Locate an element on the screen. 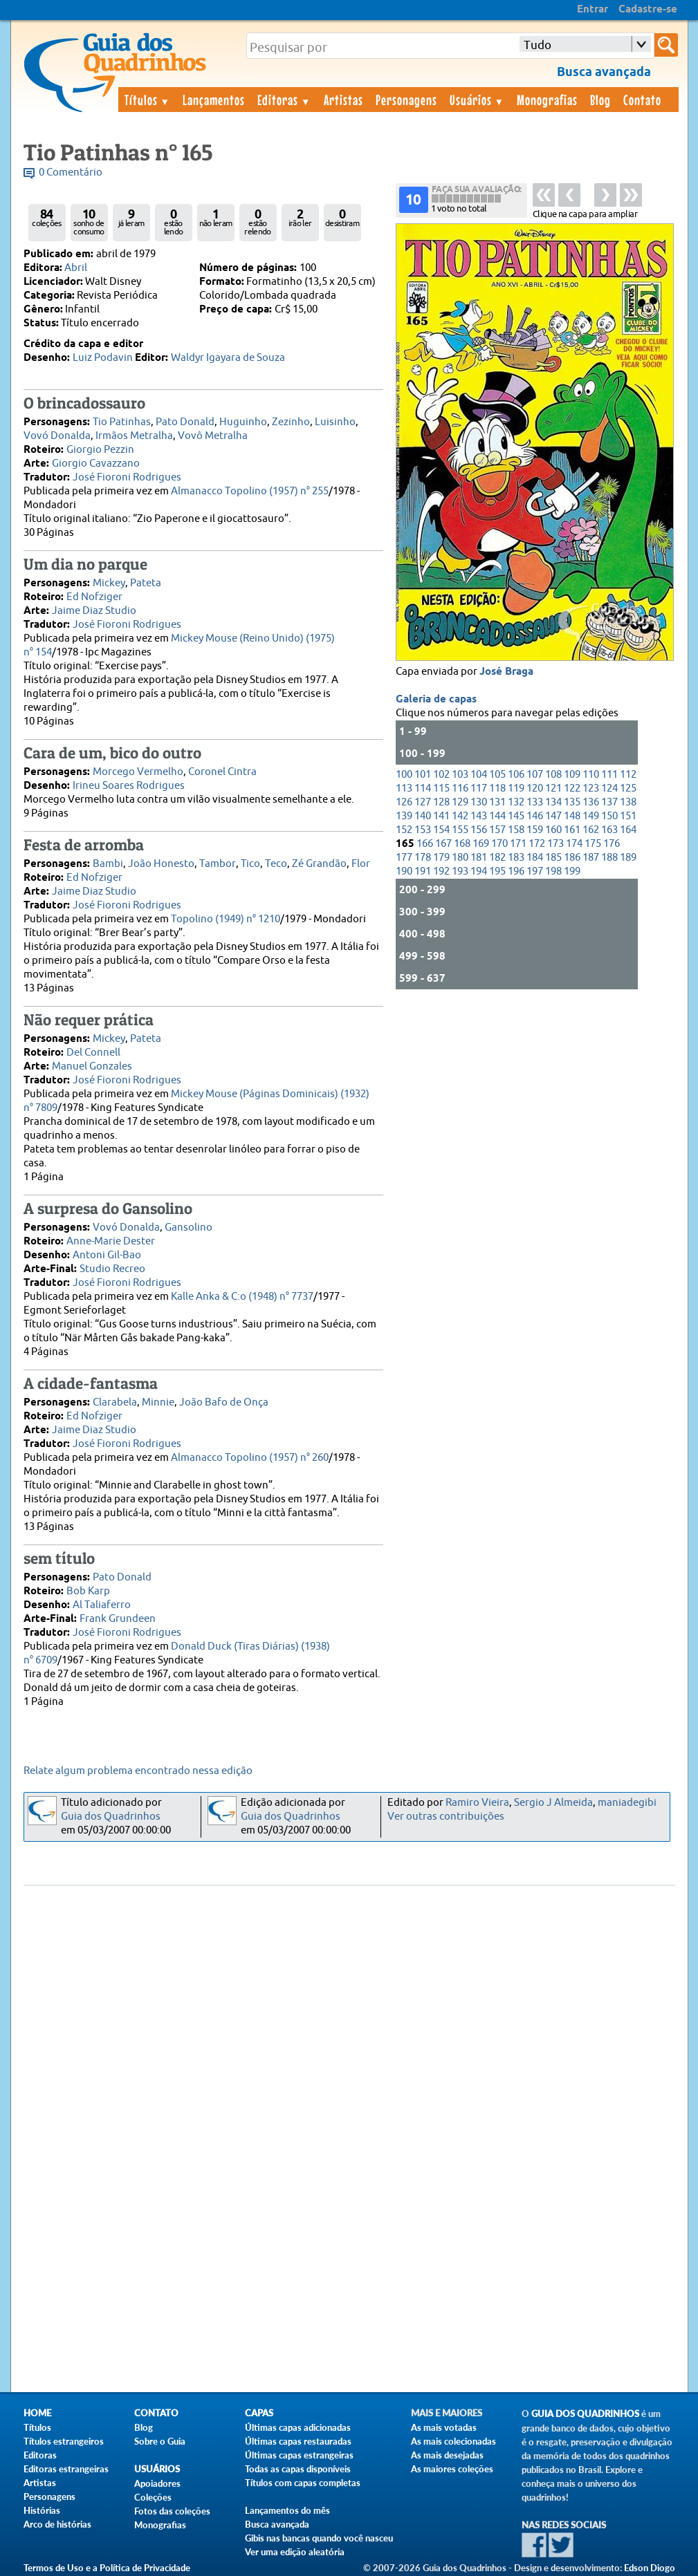 Image resolution: width=698 pixels, height=2576 pixels. 102 is located at coordinates (441, 774).